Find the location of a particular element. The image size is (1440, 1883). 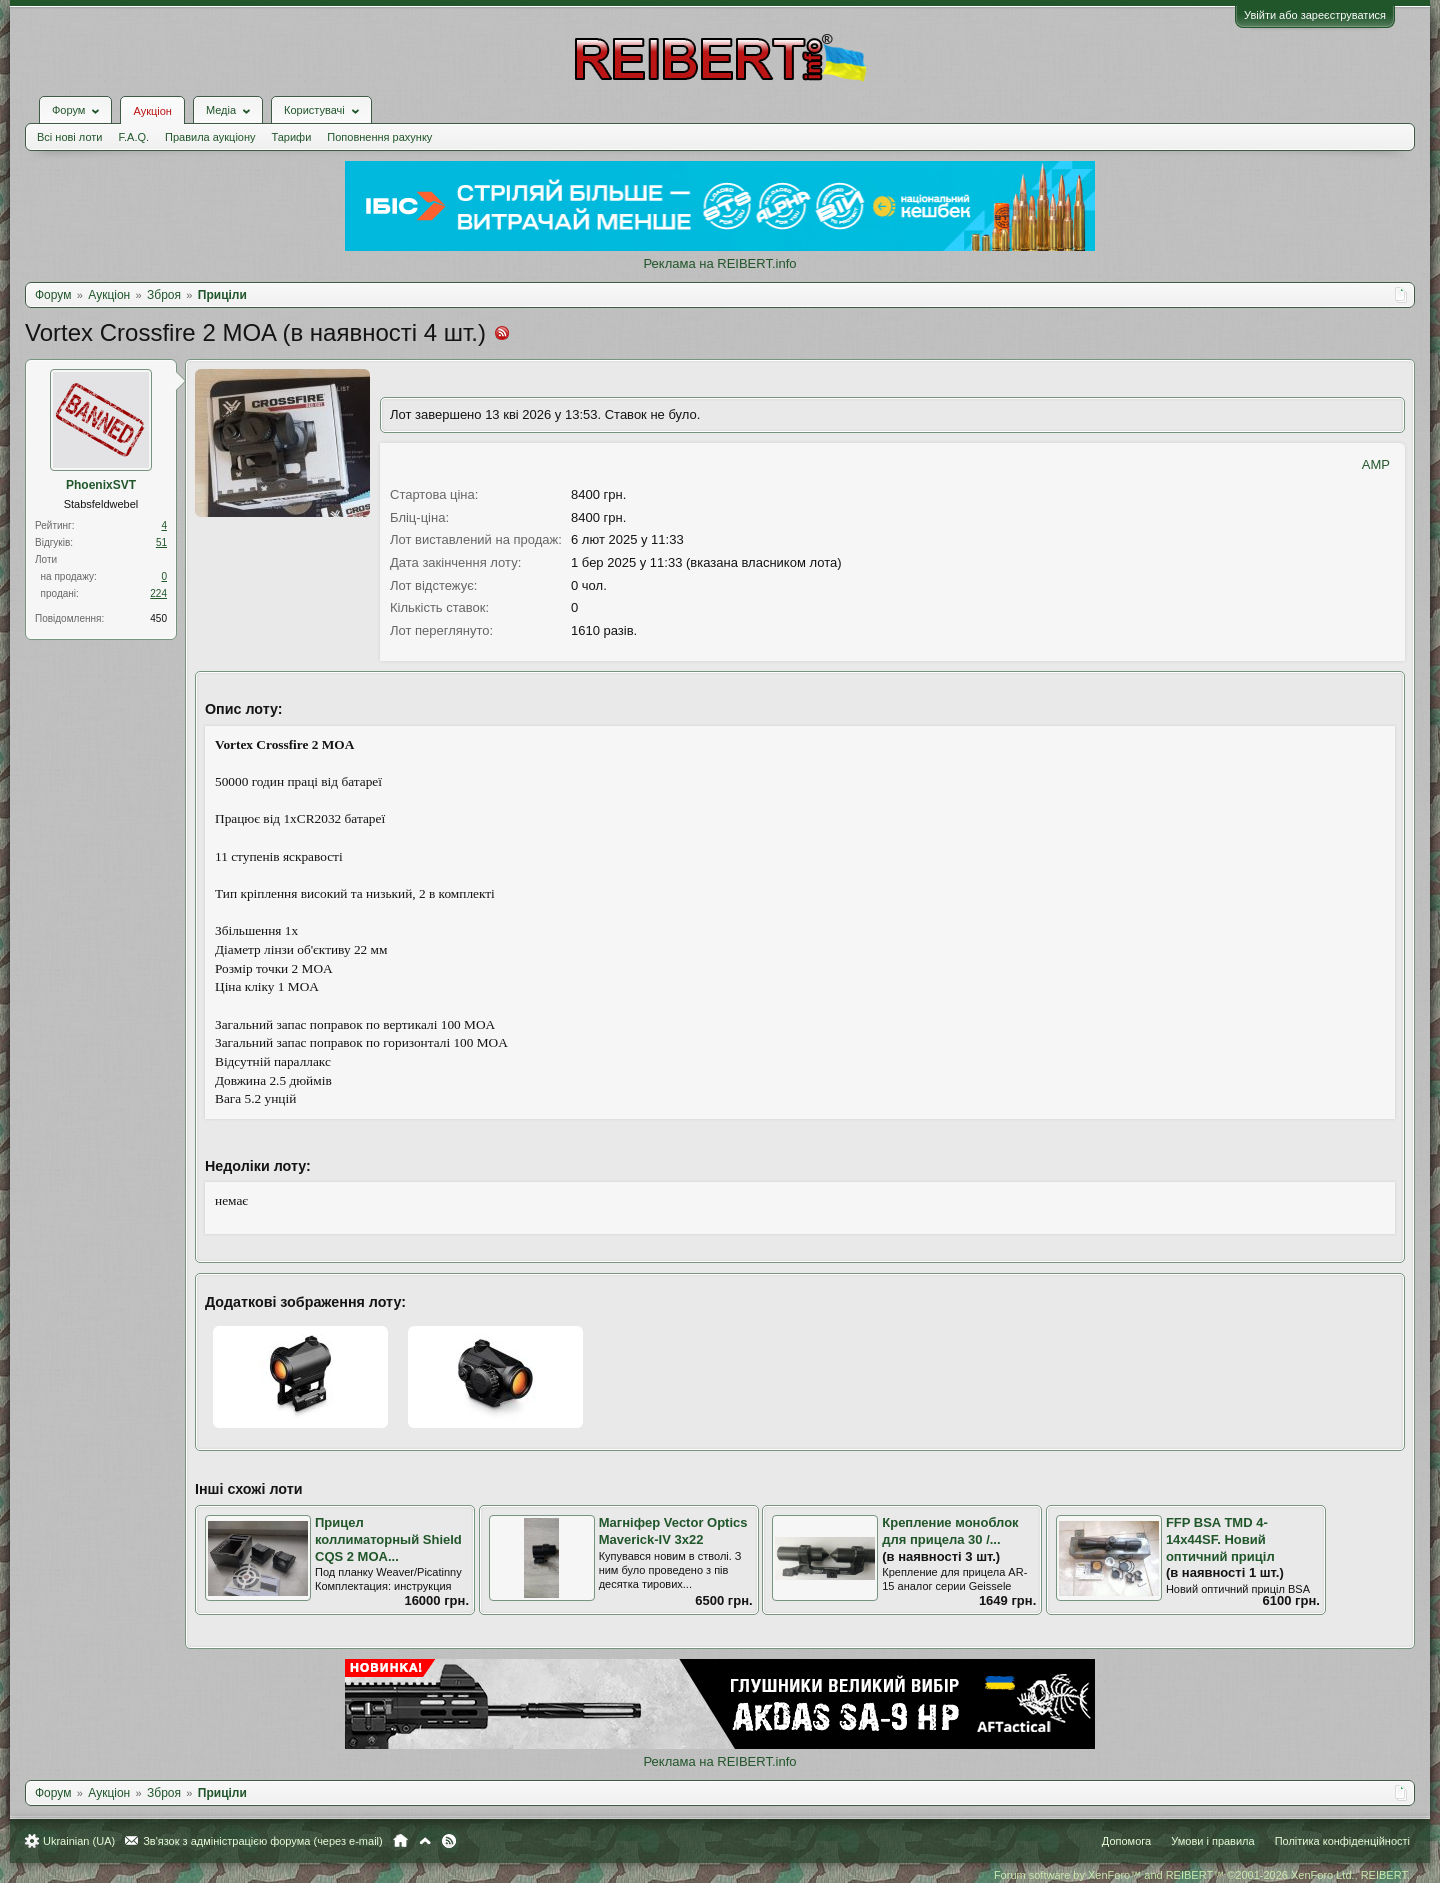

Зв'язок з адміністрацією форума (через e-mail) is located at coordinates (263, 1841).